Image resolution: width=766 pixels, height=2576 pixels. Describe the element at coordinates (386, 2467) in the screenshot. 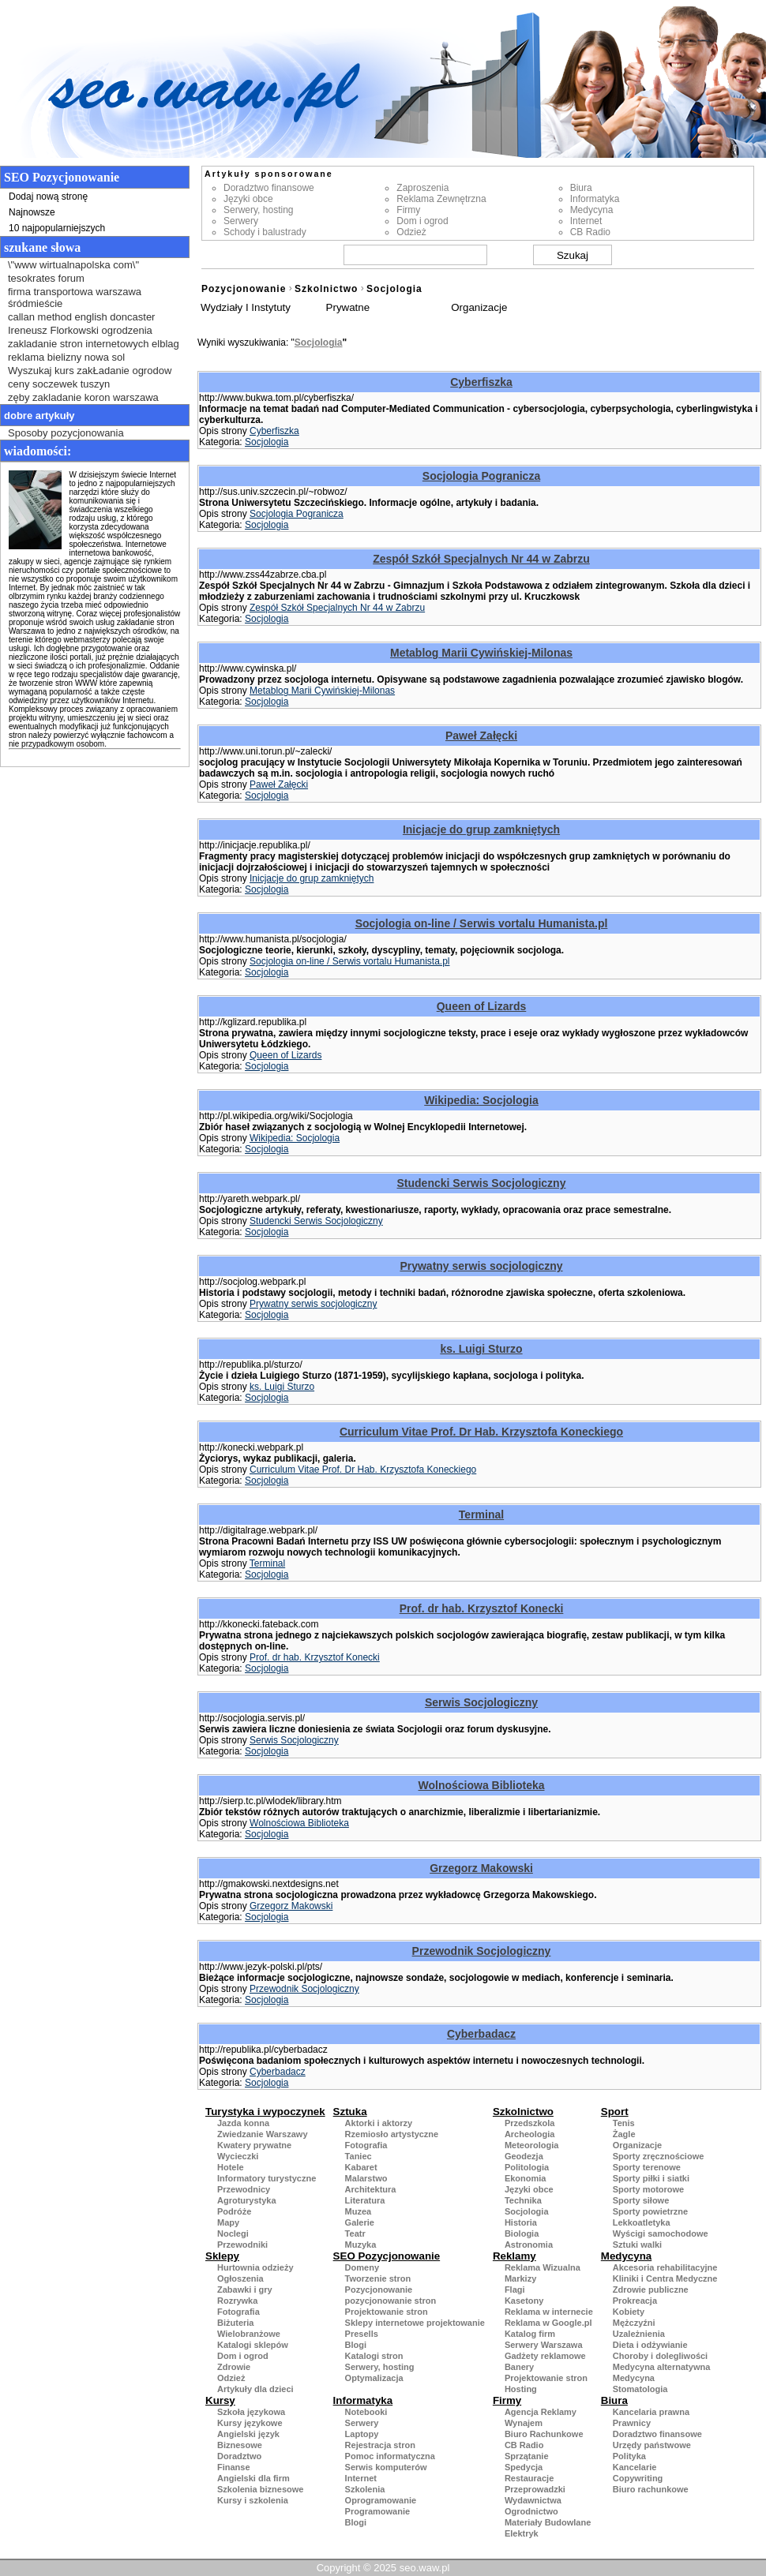

I see `Serwis komputerów` at that location.